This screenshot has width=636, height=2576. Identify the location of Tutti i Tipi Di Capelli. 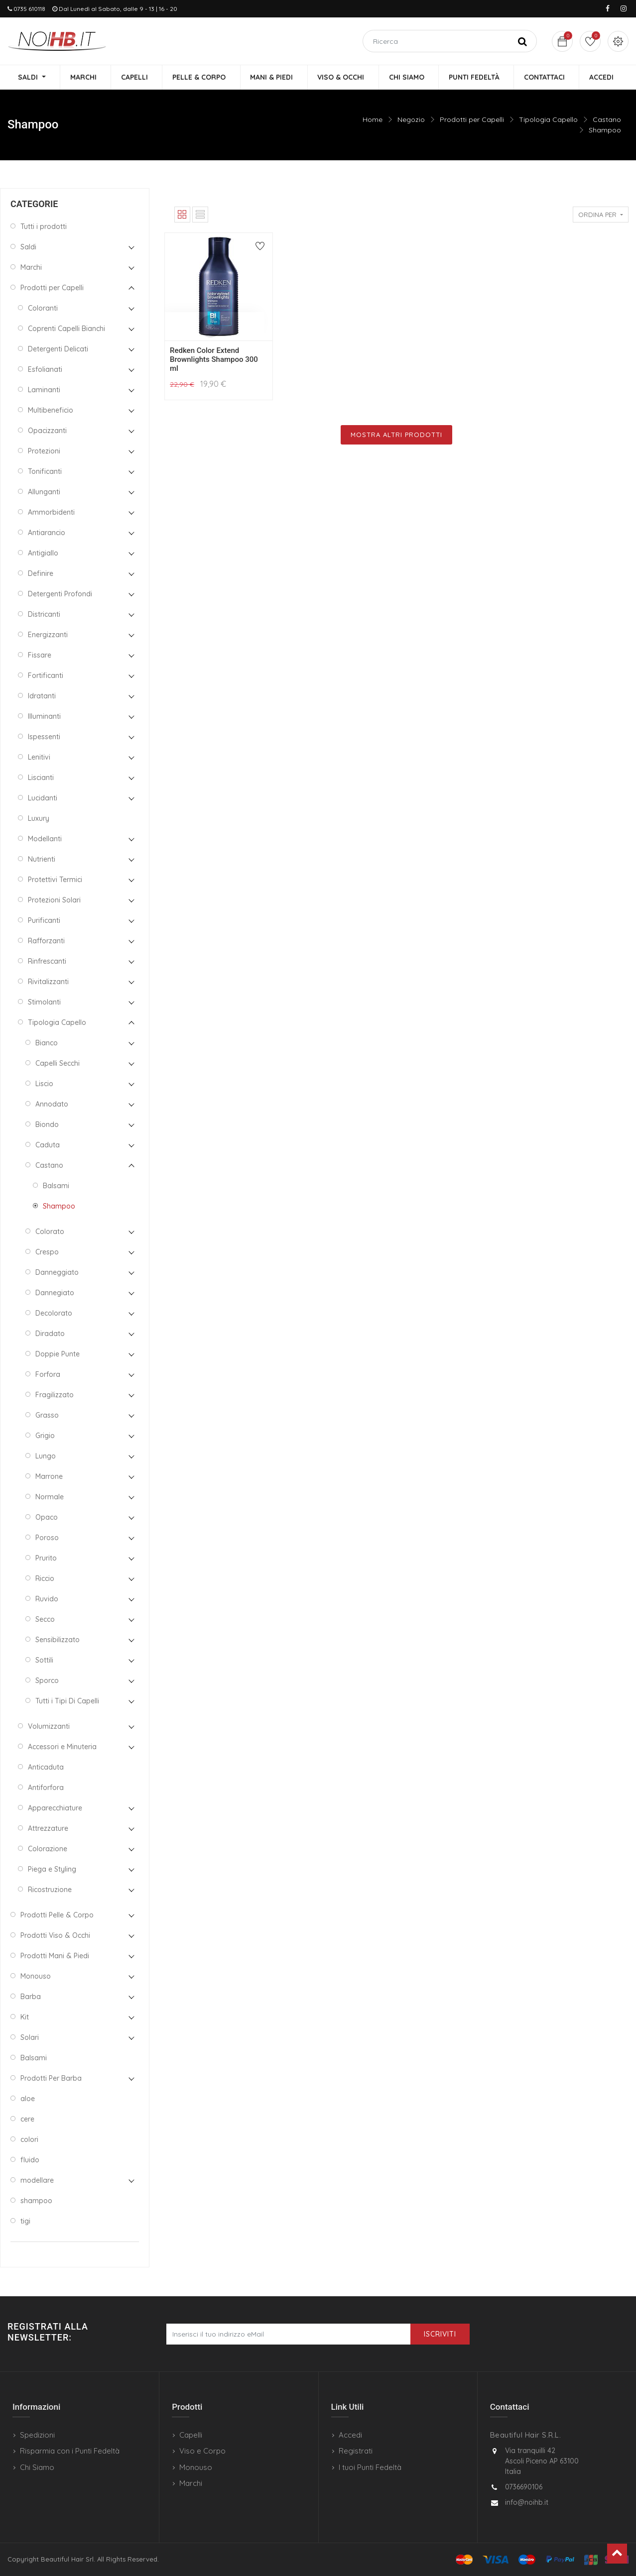
(67, 1701).